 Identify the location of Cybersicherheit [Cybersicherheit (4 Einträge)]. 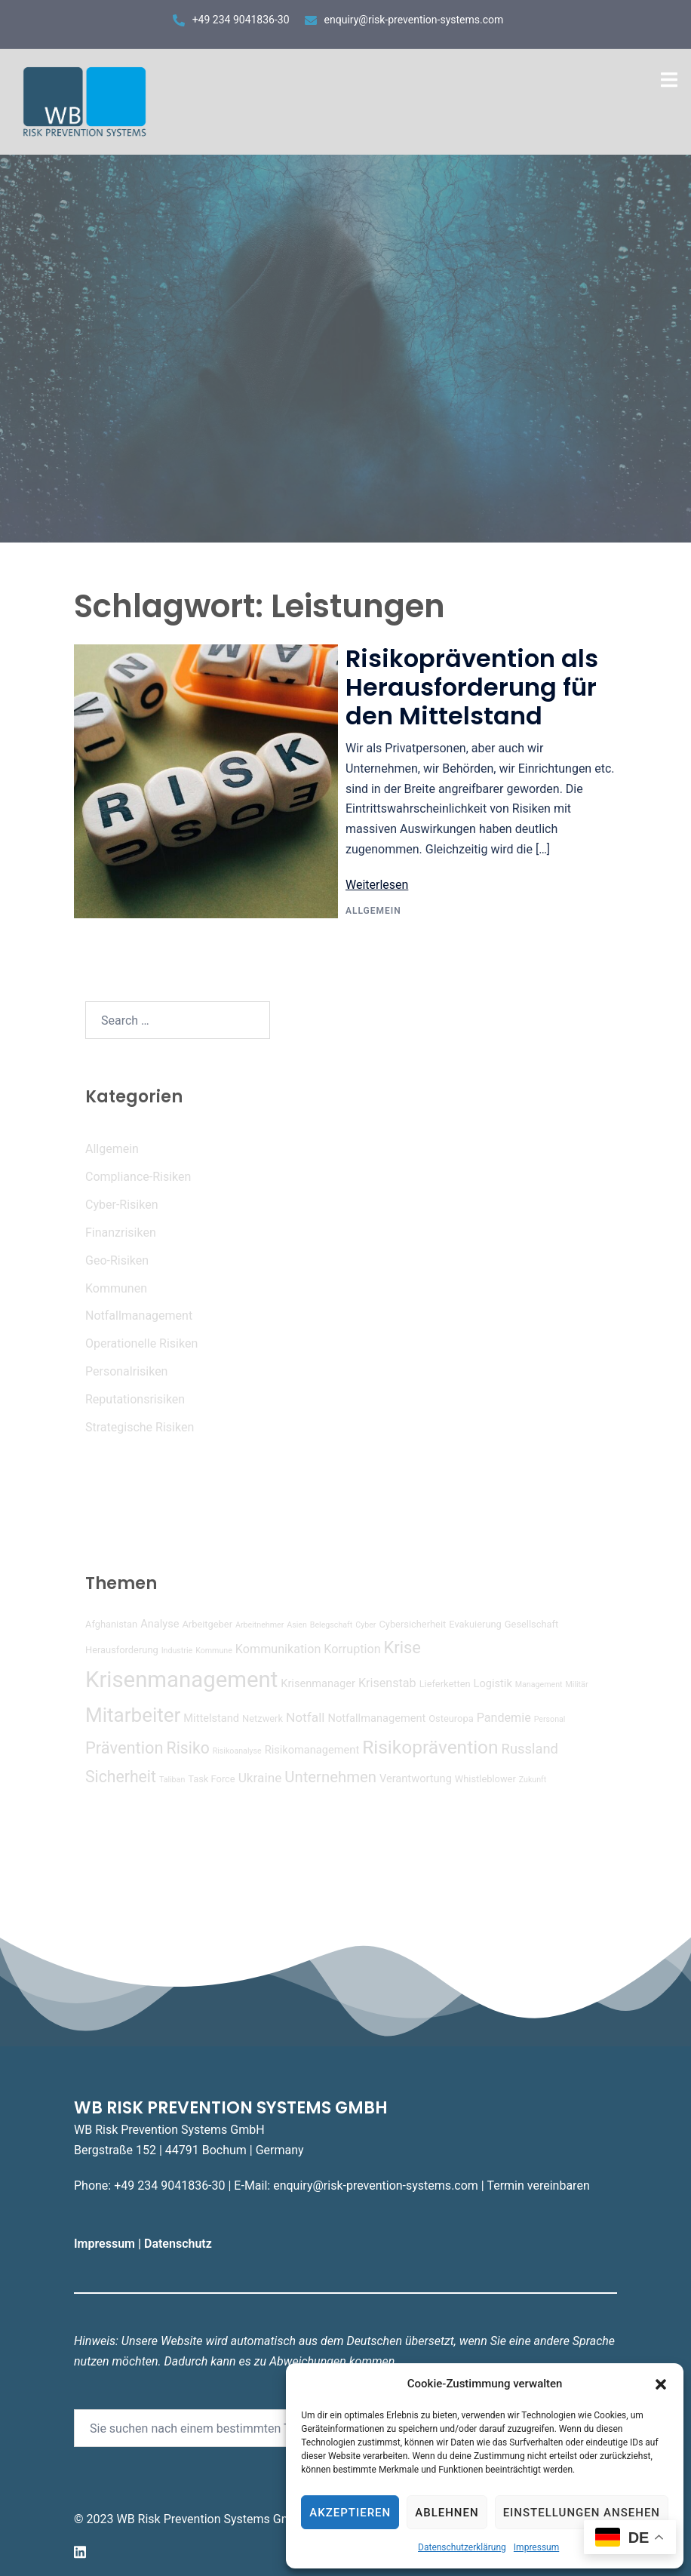
(412, 1624).